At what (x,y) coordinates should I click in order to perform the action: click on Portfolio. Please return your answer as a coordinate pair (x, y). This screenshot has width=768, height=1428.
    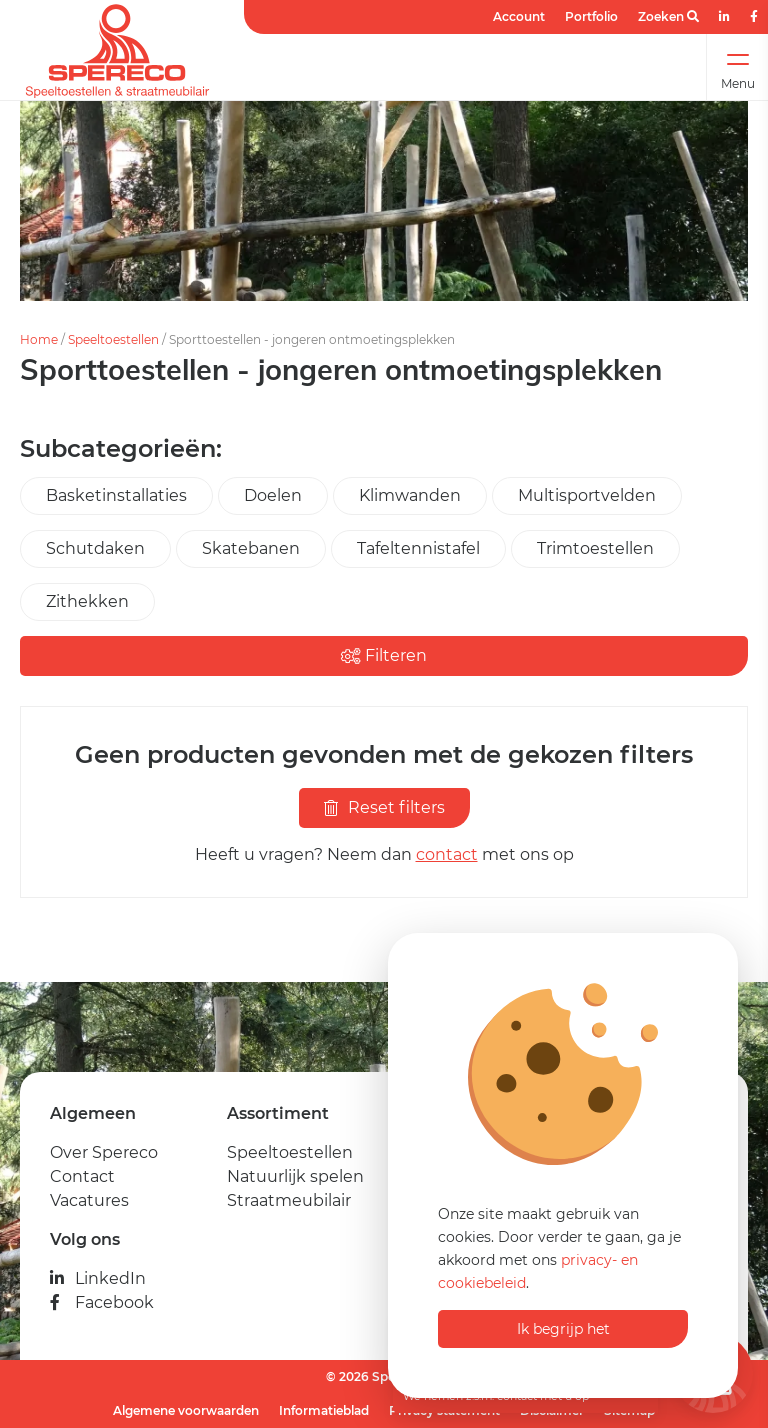
    Looking at the image, I should click on (591, 16).